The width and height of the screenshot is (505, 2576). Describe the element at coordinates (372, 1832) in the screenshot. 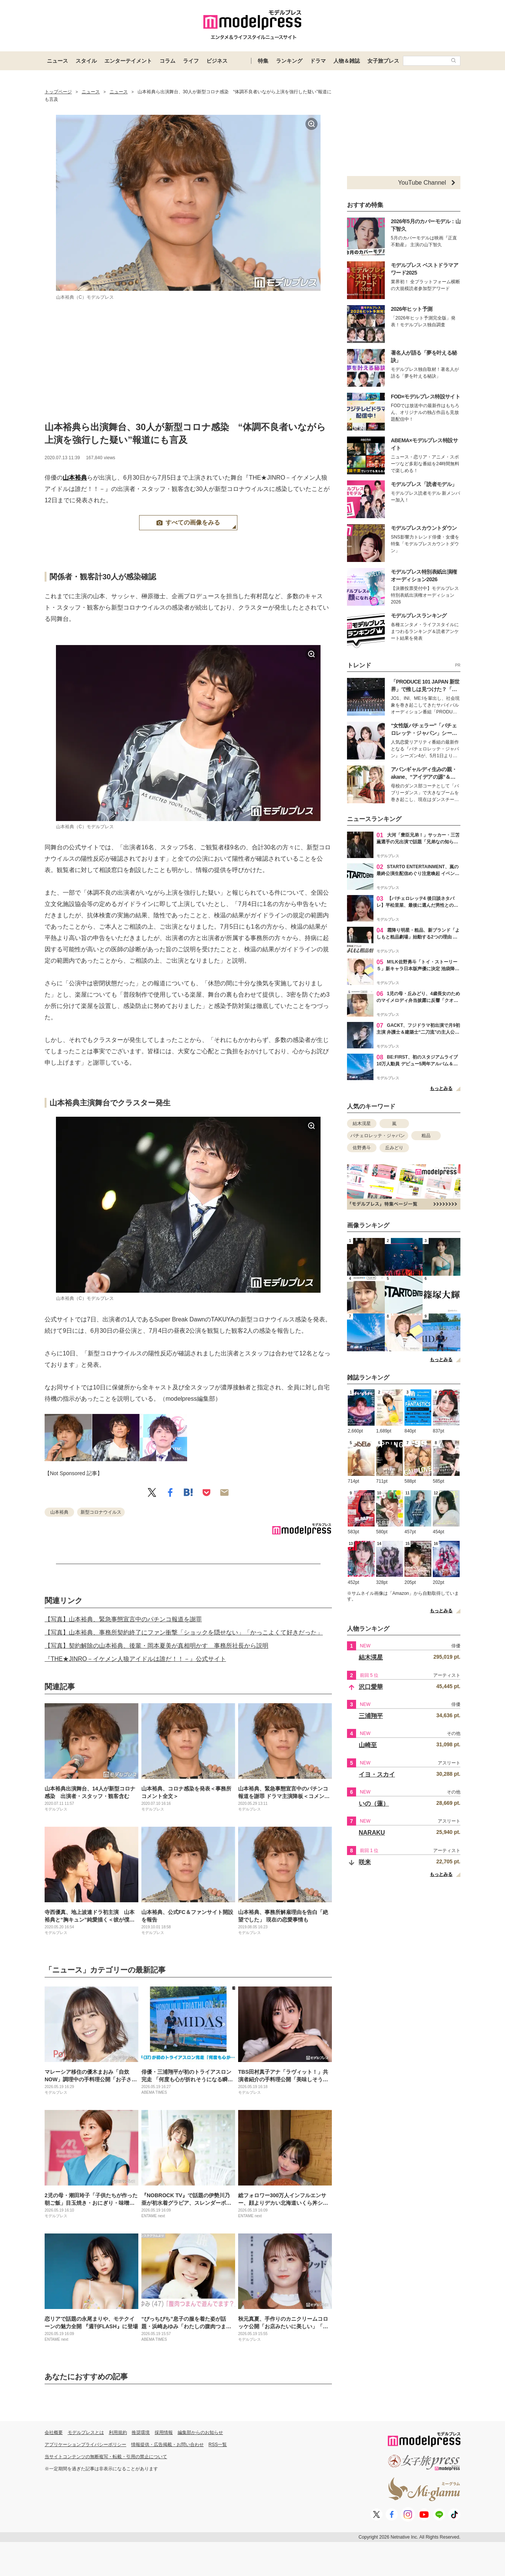

I see `NARAKU` at that location.